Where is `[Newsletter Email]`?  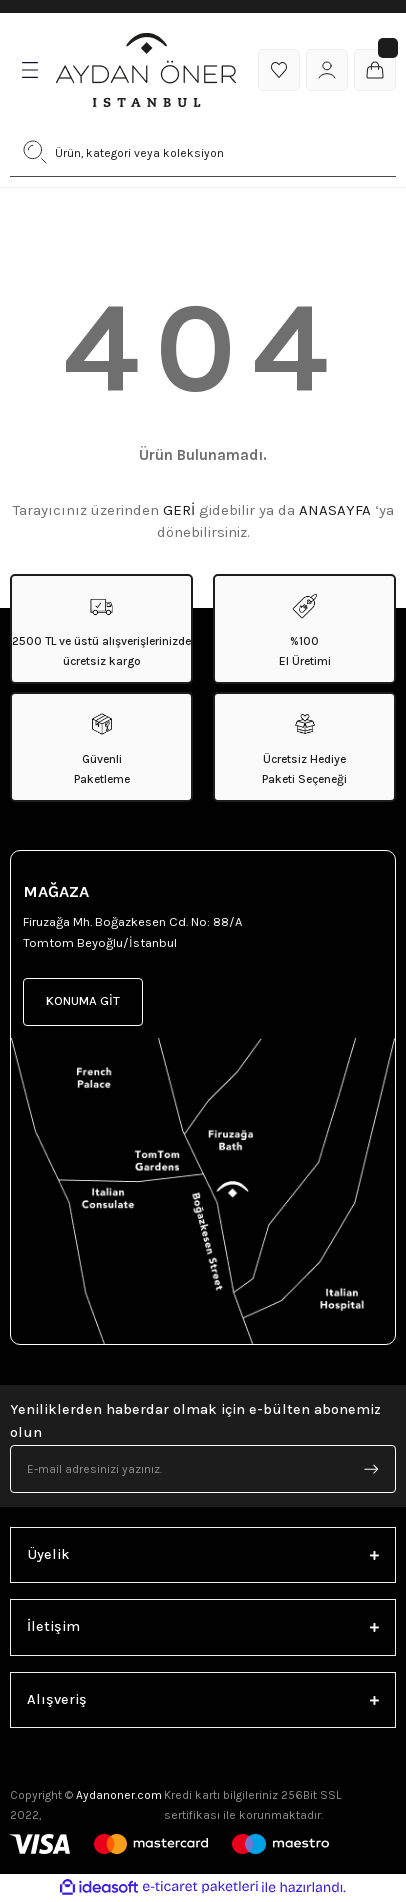
[Newsletter Email] is located at coordinates (203, 1469).